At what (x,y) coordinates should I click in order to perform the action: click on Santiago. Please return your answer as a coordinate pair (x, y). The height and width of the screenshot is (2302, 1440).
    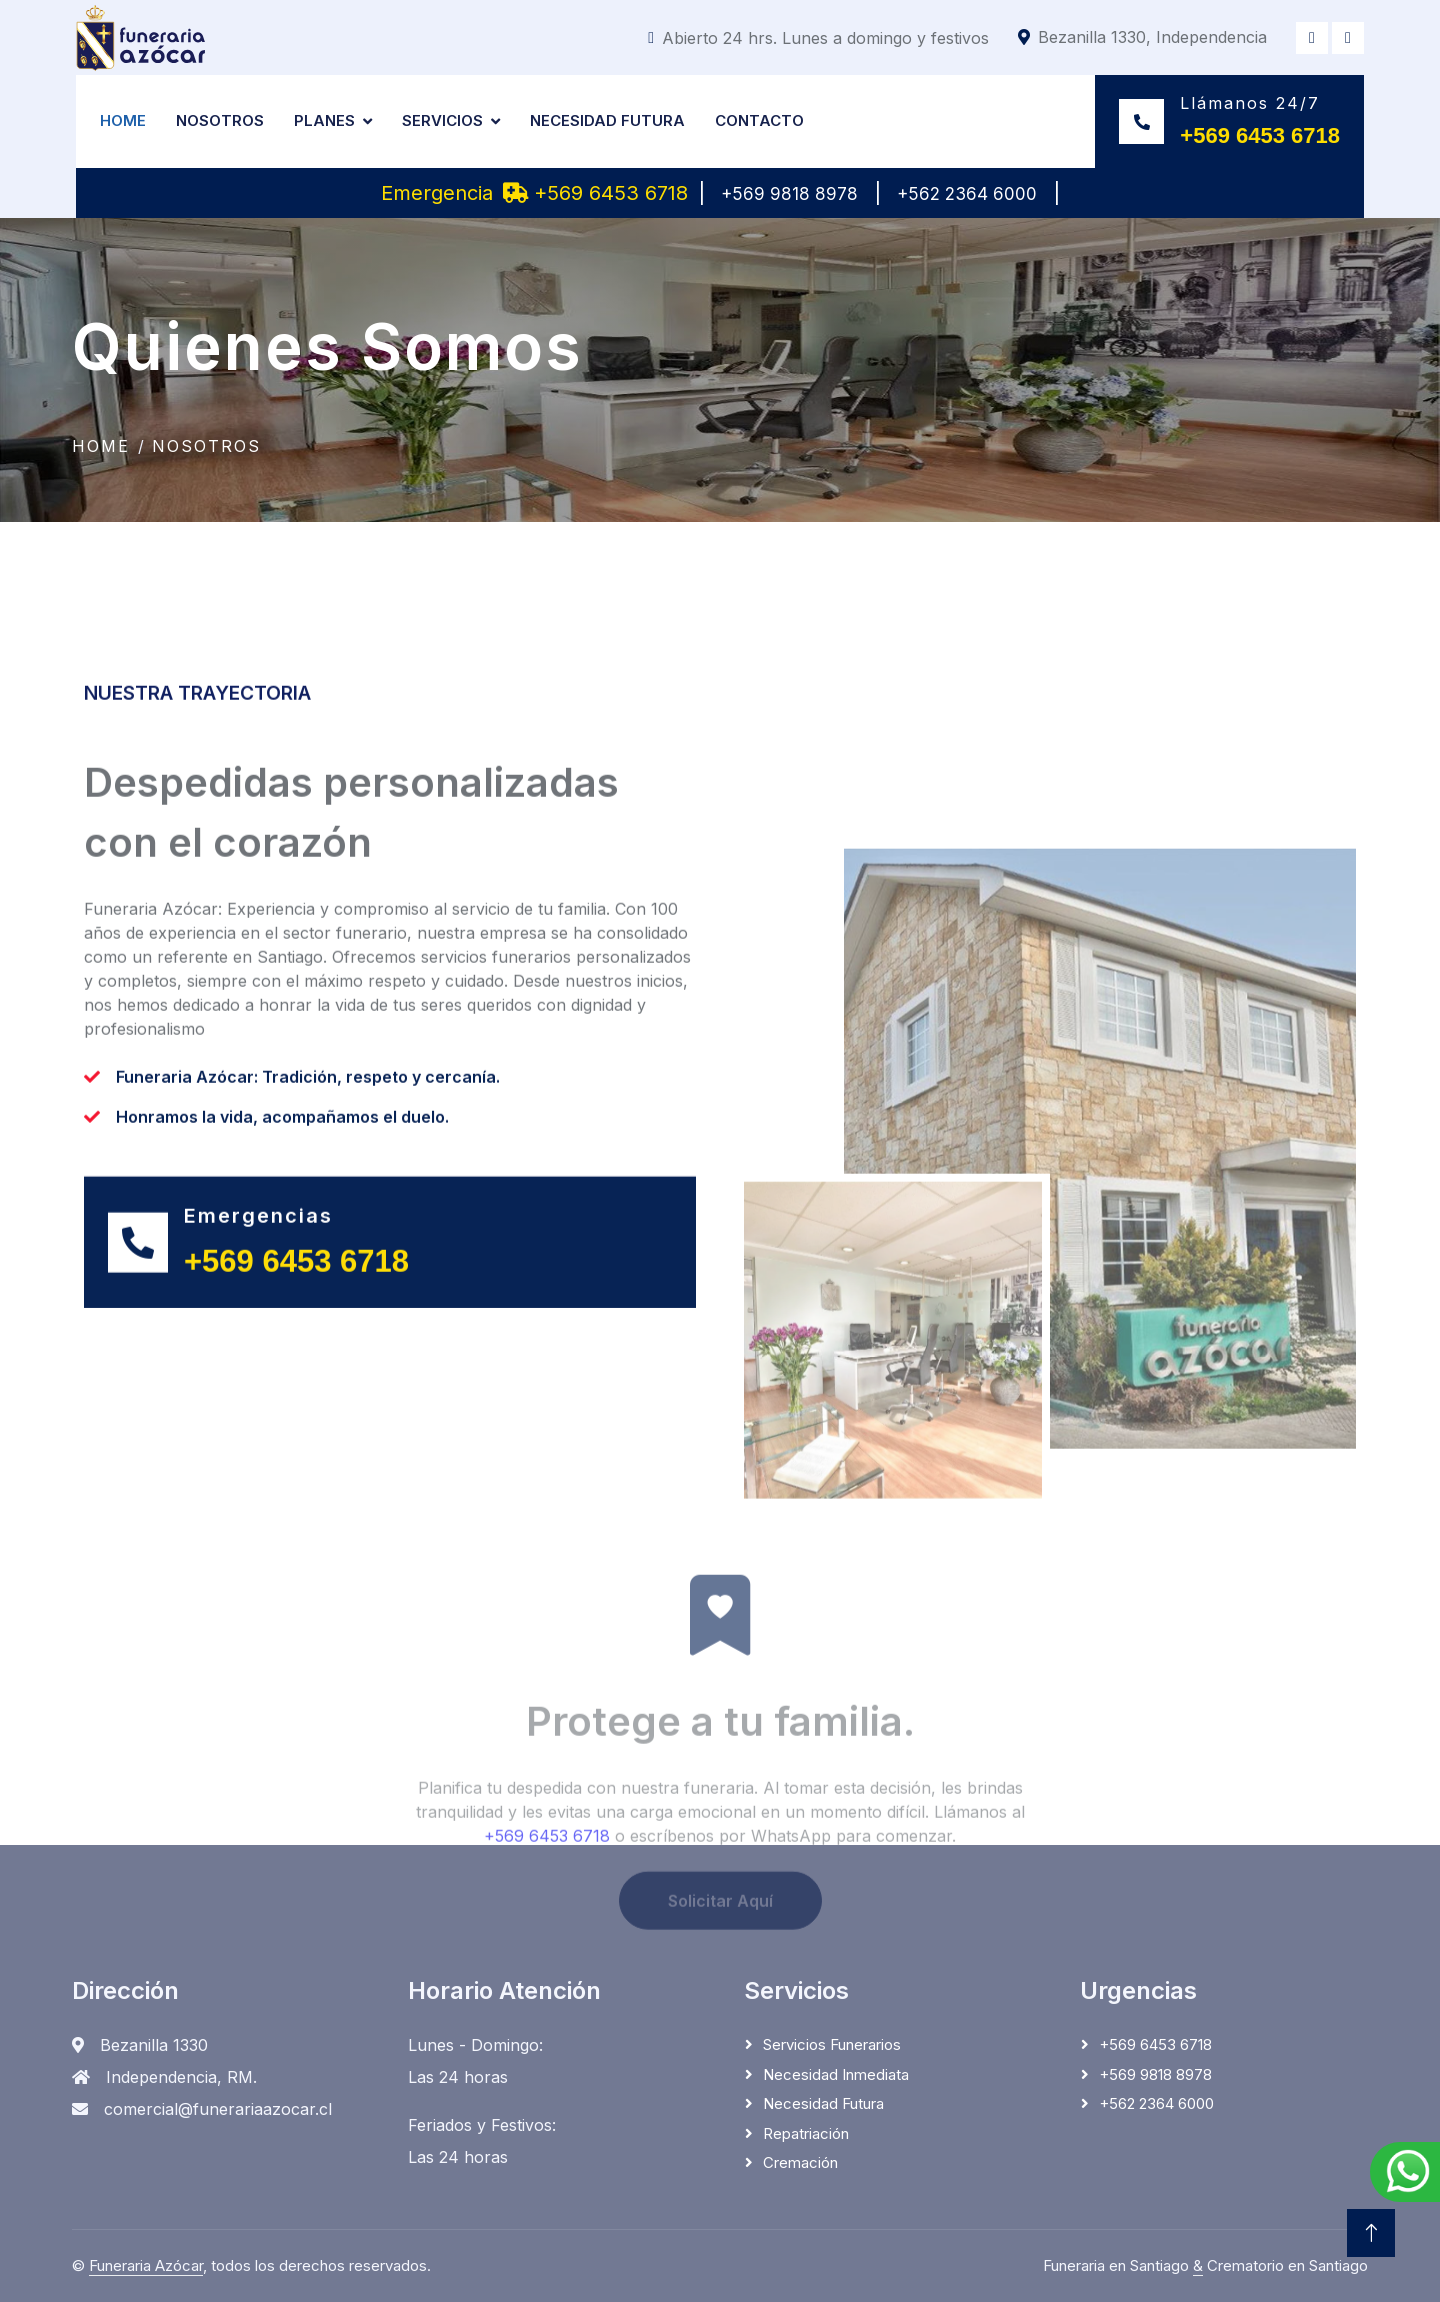
    Looking at the image, I should click on (1338, 2265).